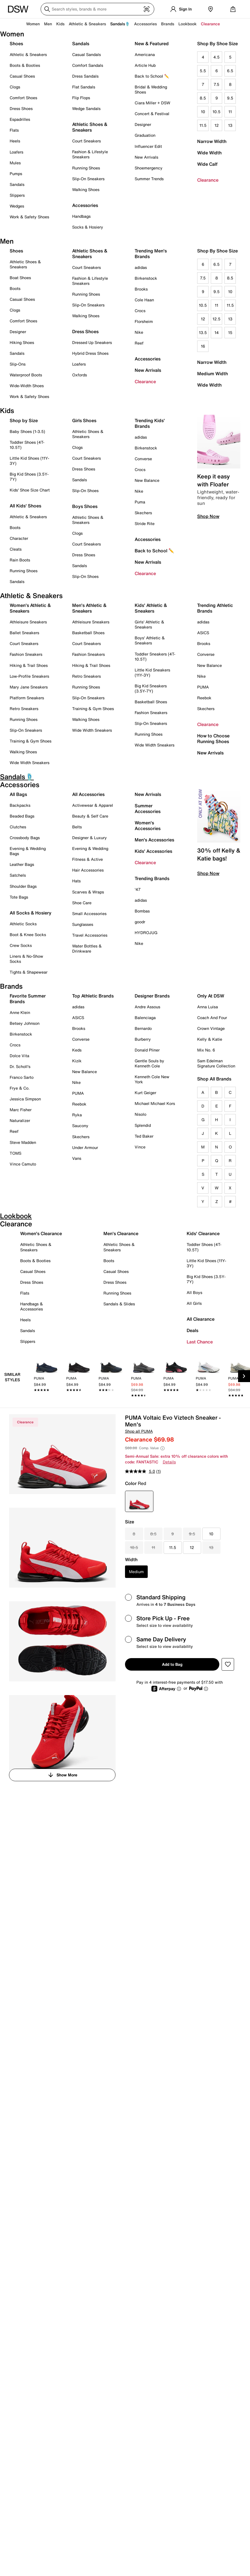  I want to click on Men's Accessories, so click(154, 839).